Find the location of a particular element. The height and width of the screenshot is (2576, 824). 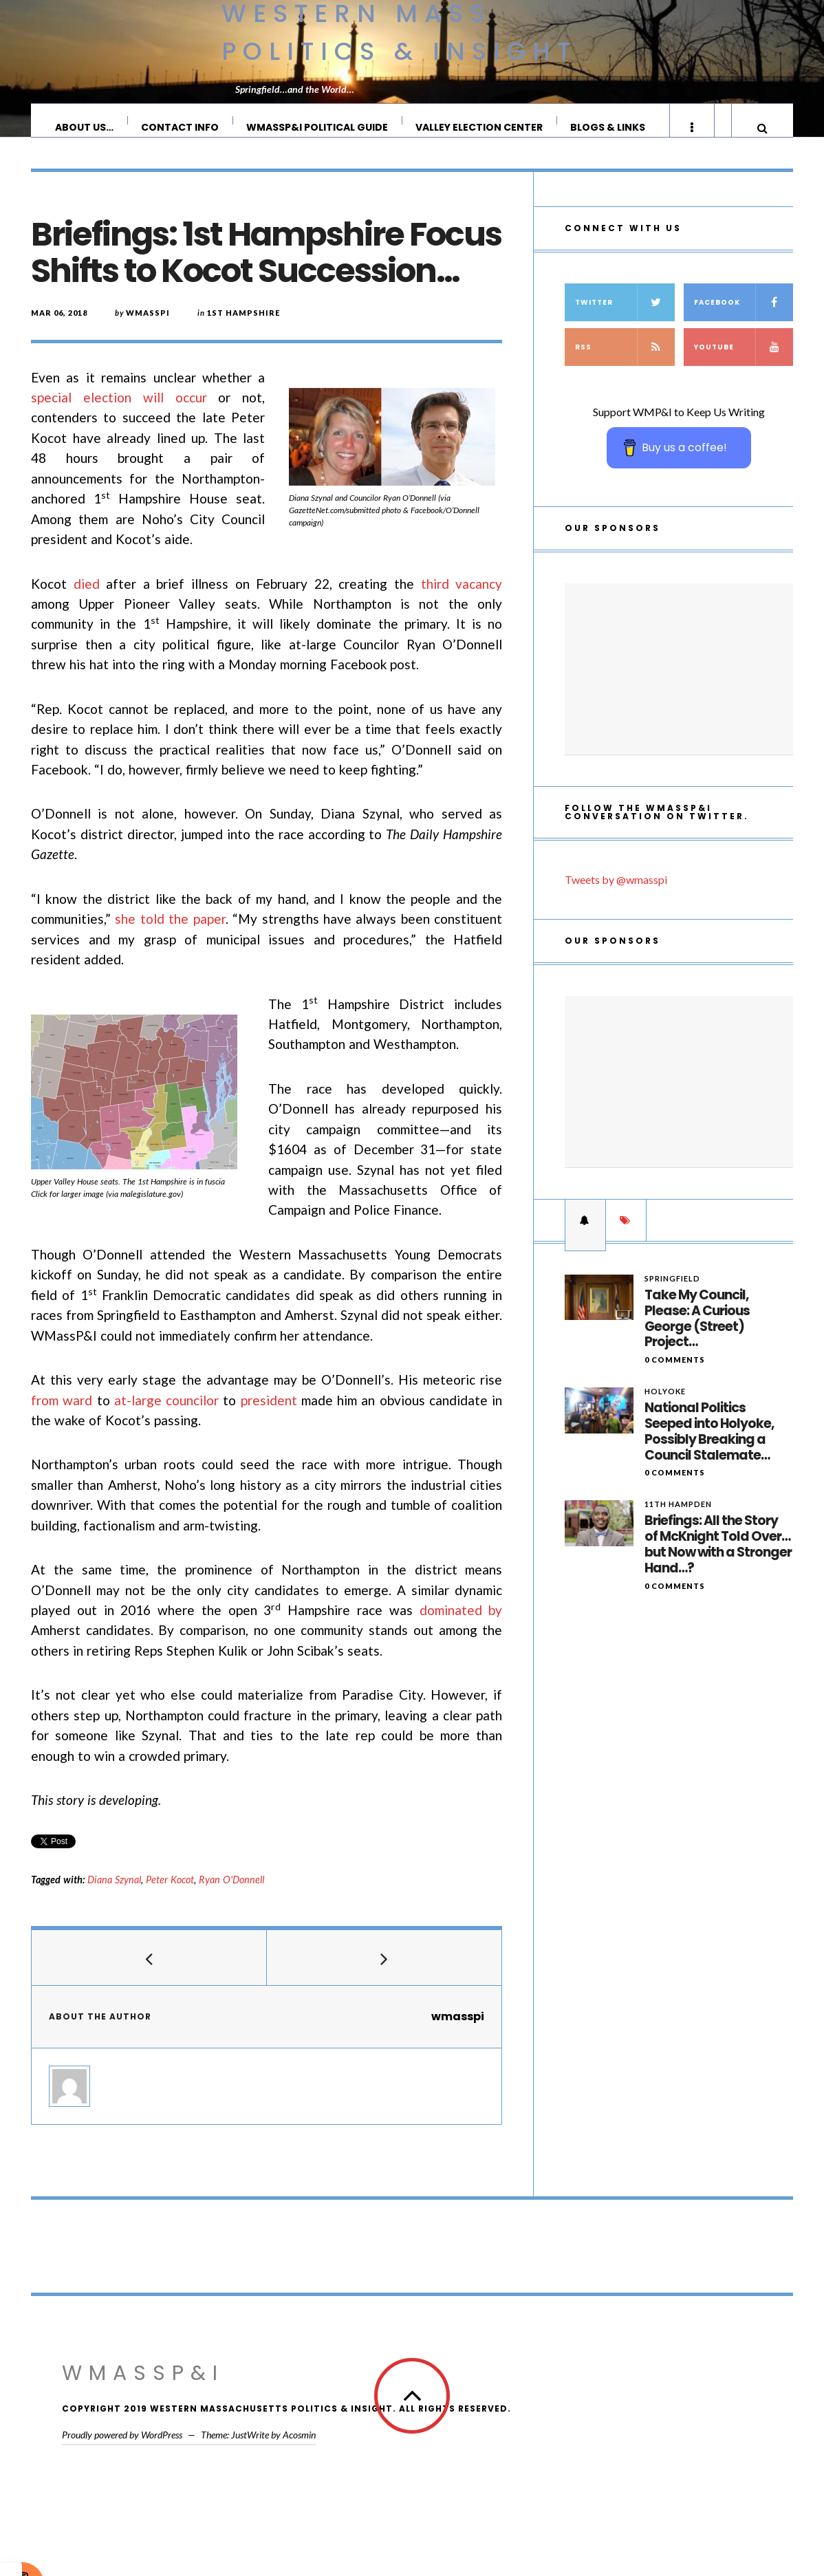

Diana Szynal is located at coordinates (114, 1893).